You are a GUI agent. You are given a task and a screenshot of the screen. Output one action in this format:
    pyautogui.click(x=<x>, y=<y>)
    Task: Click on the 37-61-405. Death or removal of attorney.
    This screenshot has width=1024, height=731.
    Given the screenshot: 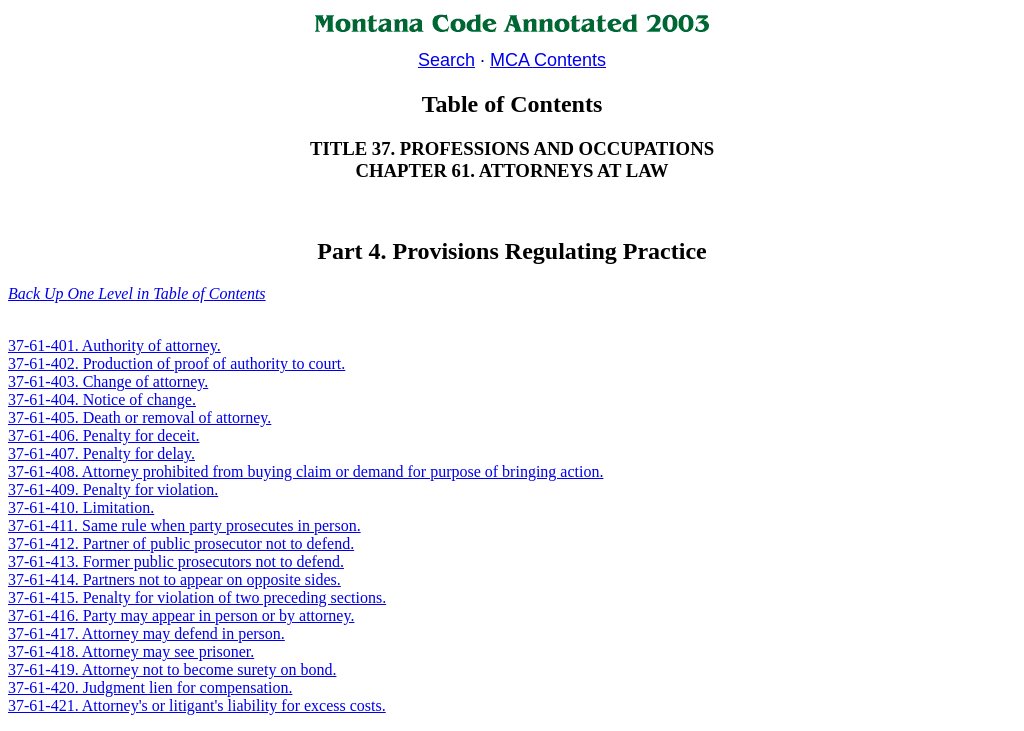 What is the action you would take?
    pyautogui.click(x=139, y=417)
    